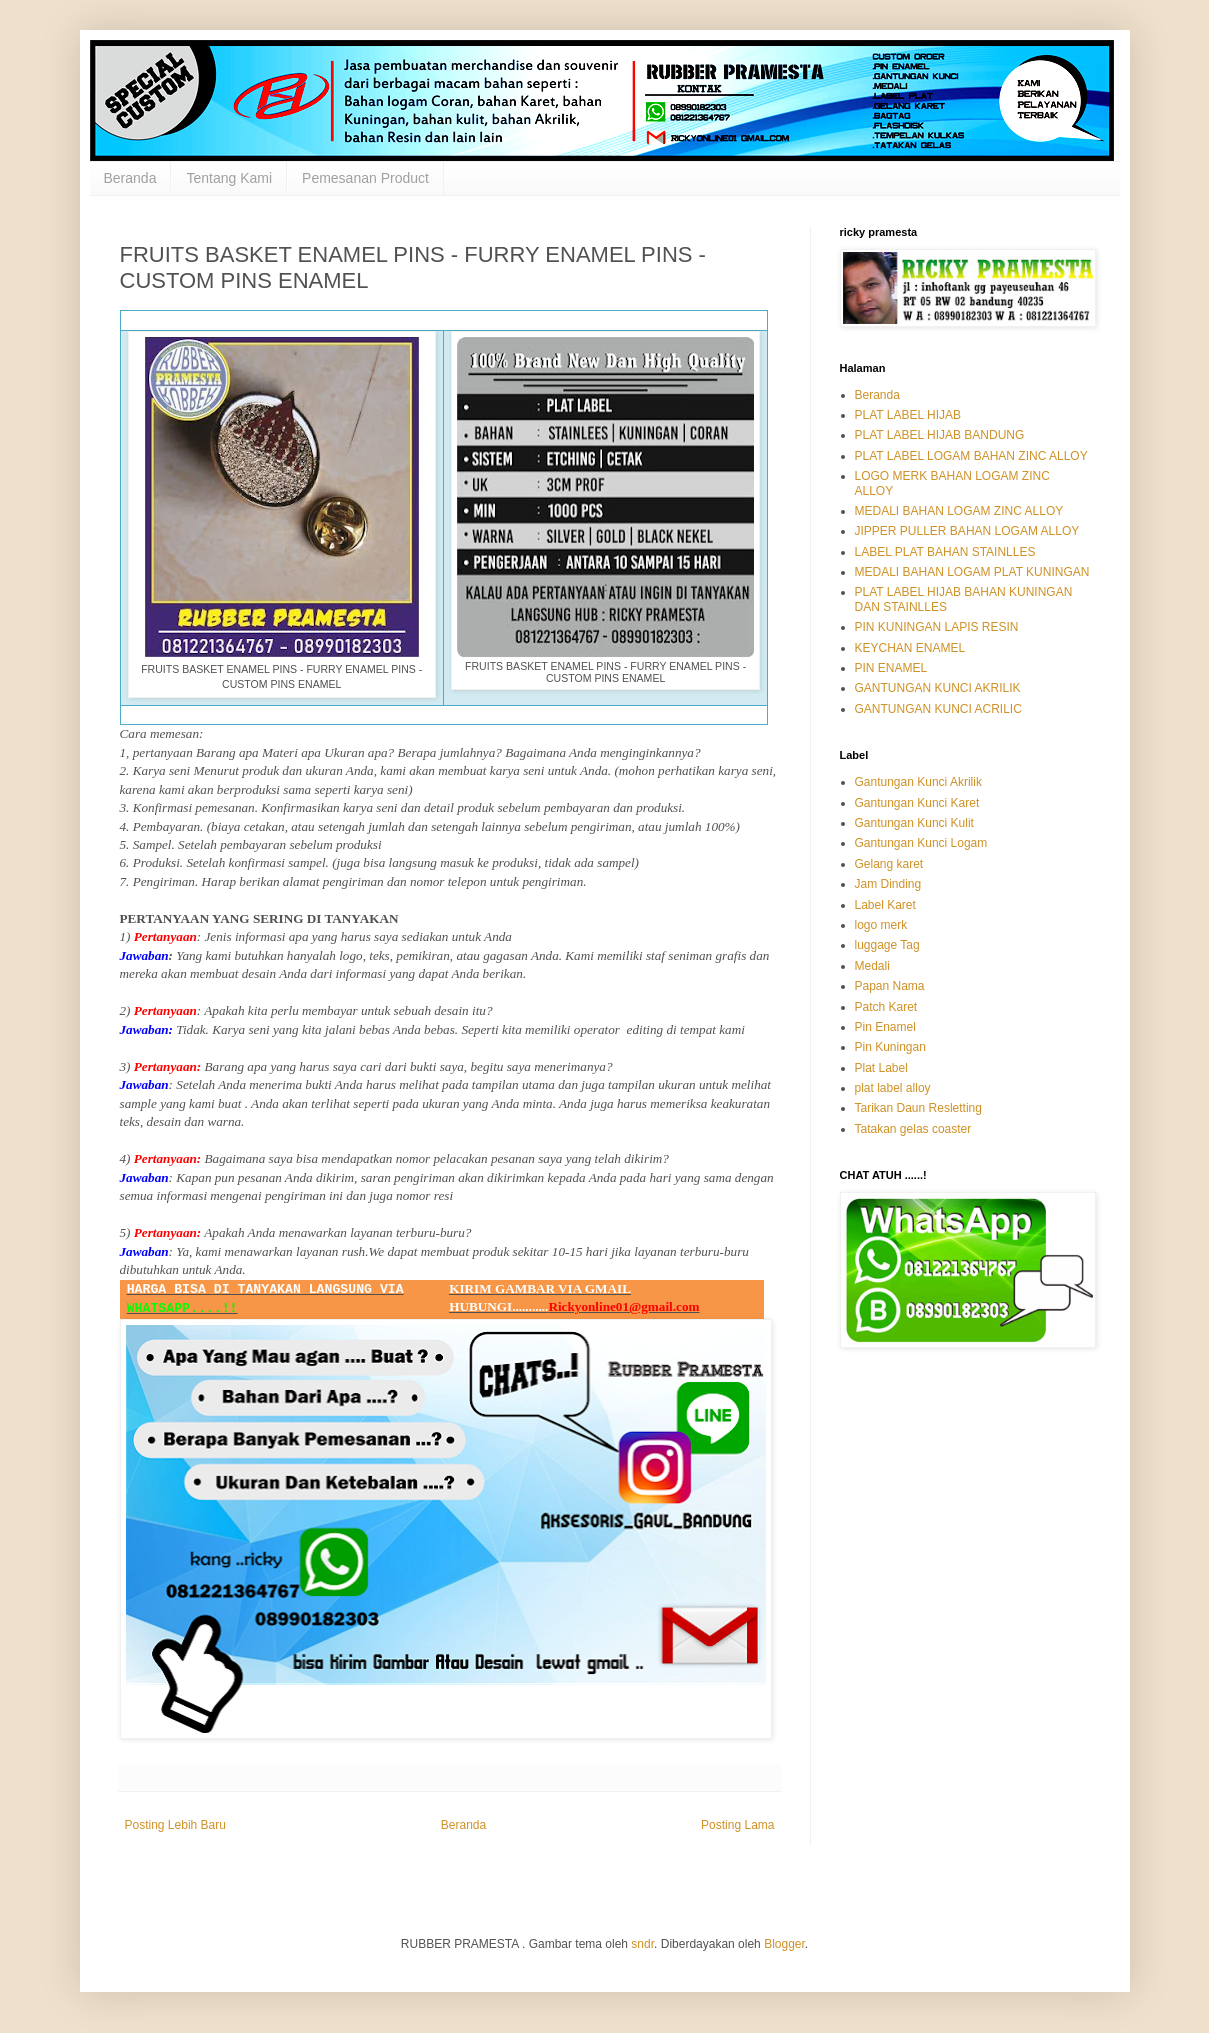  I want to click on Jam Dinding, so click(888, 884).